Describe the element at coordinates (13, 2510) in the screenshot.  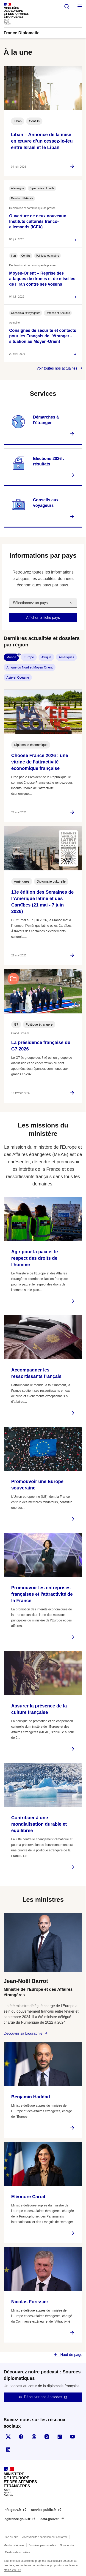
I see `info.gouv.fr` at that location.